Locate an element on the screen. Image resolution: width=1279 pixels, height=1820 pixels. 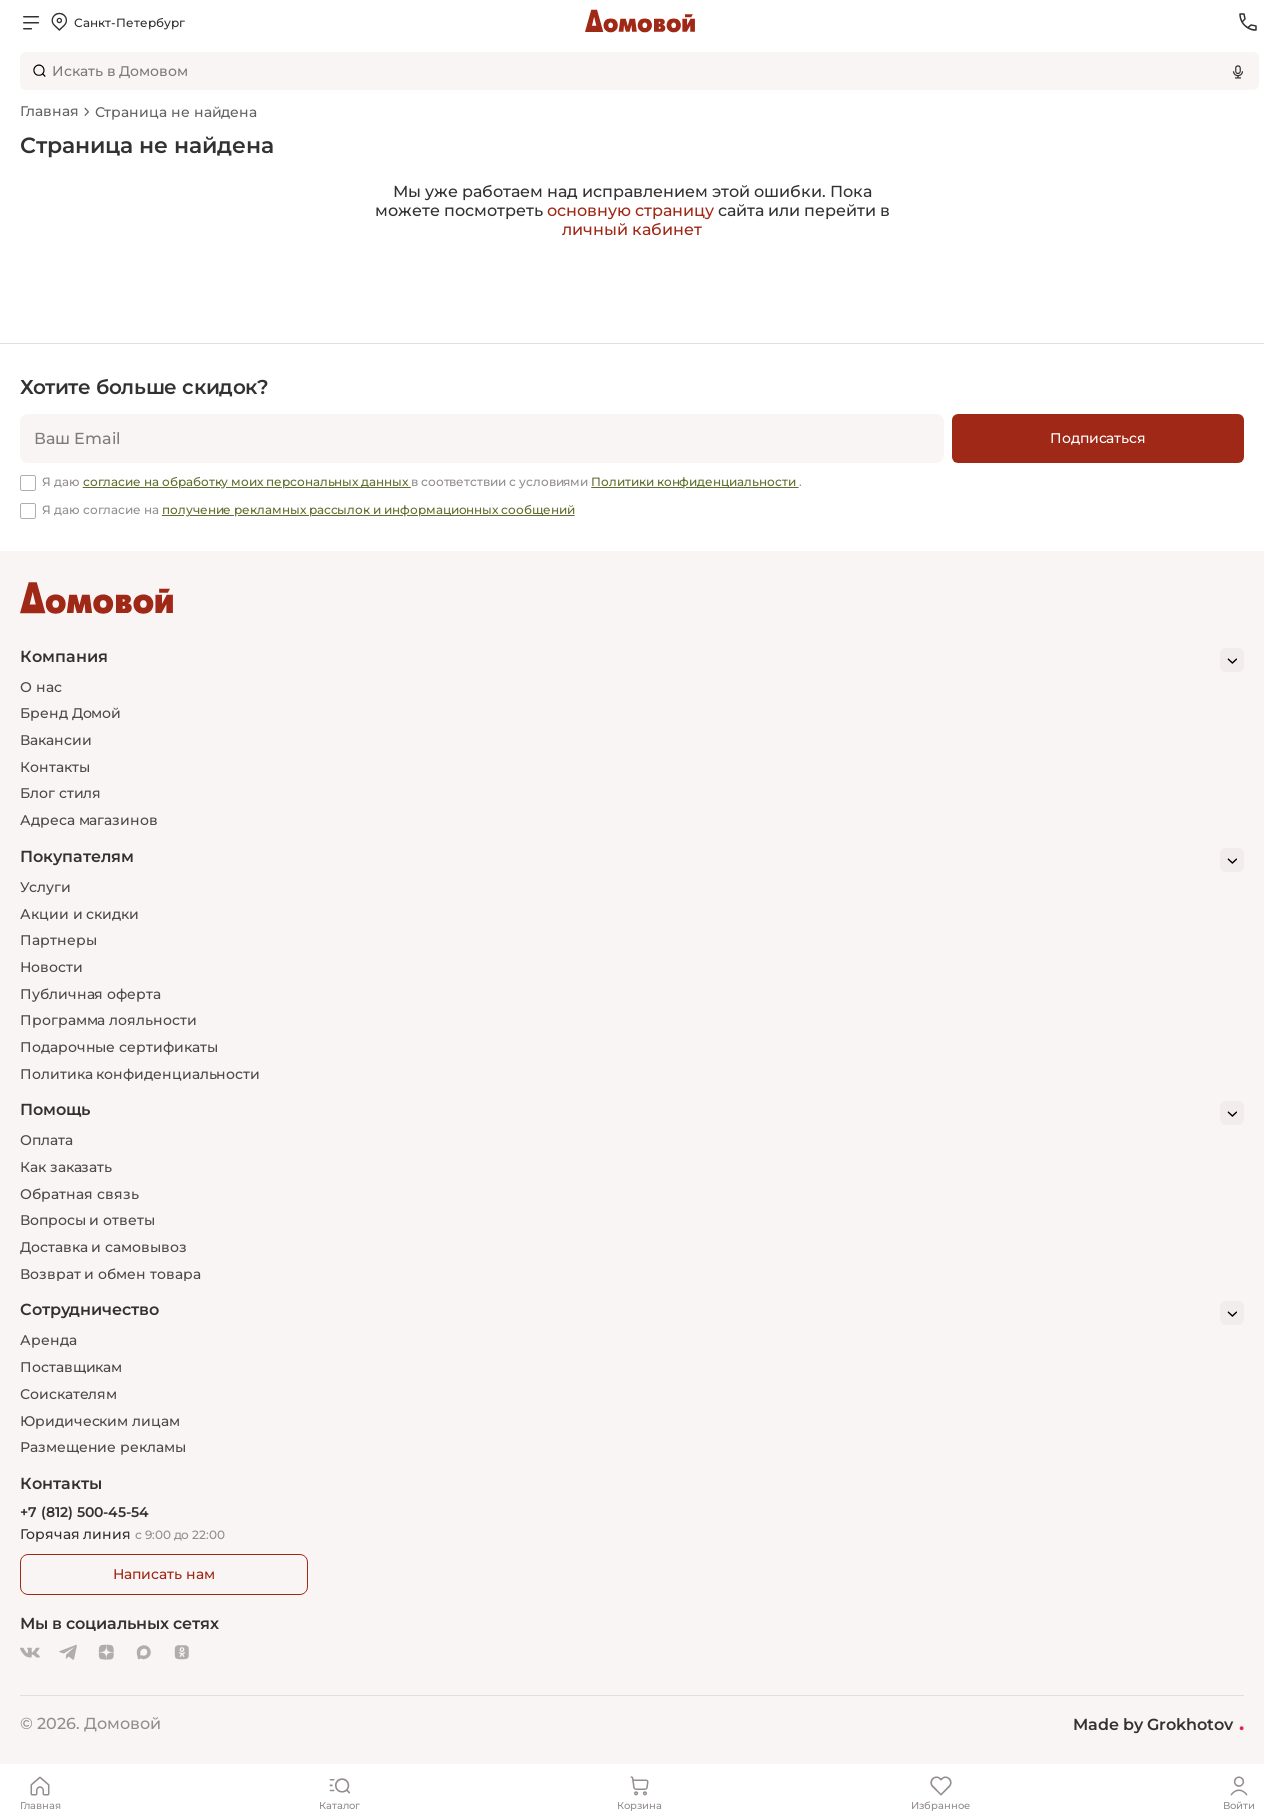
Возврат и обмен товара is located at coordinates (110, 1274).